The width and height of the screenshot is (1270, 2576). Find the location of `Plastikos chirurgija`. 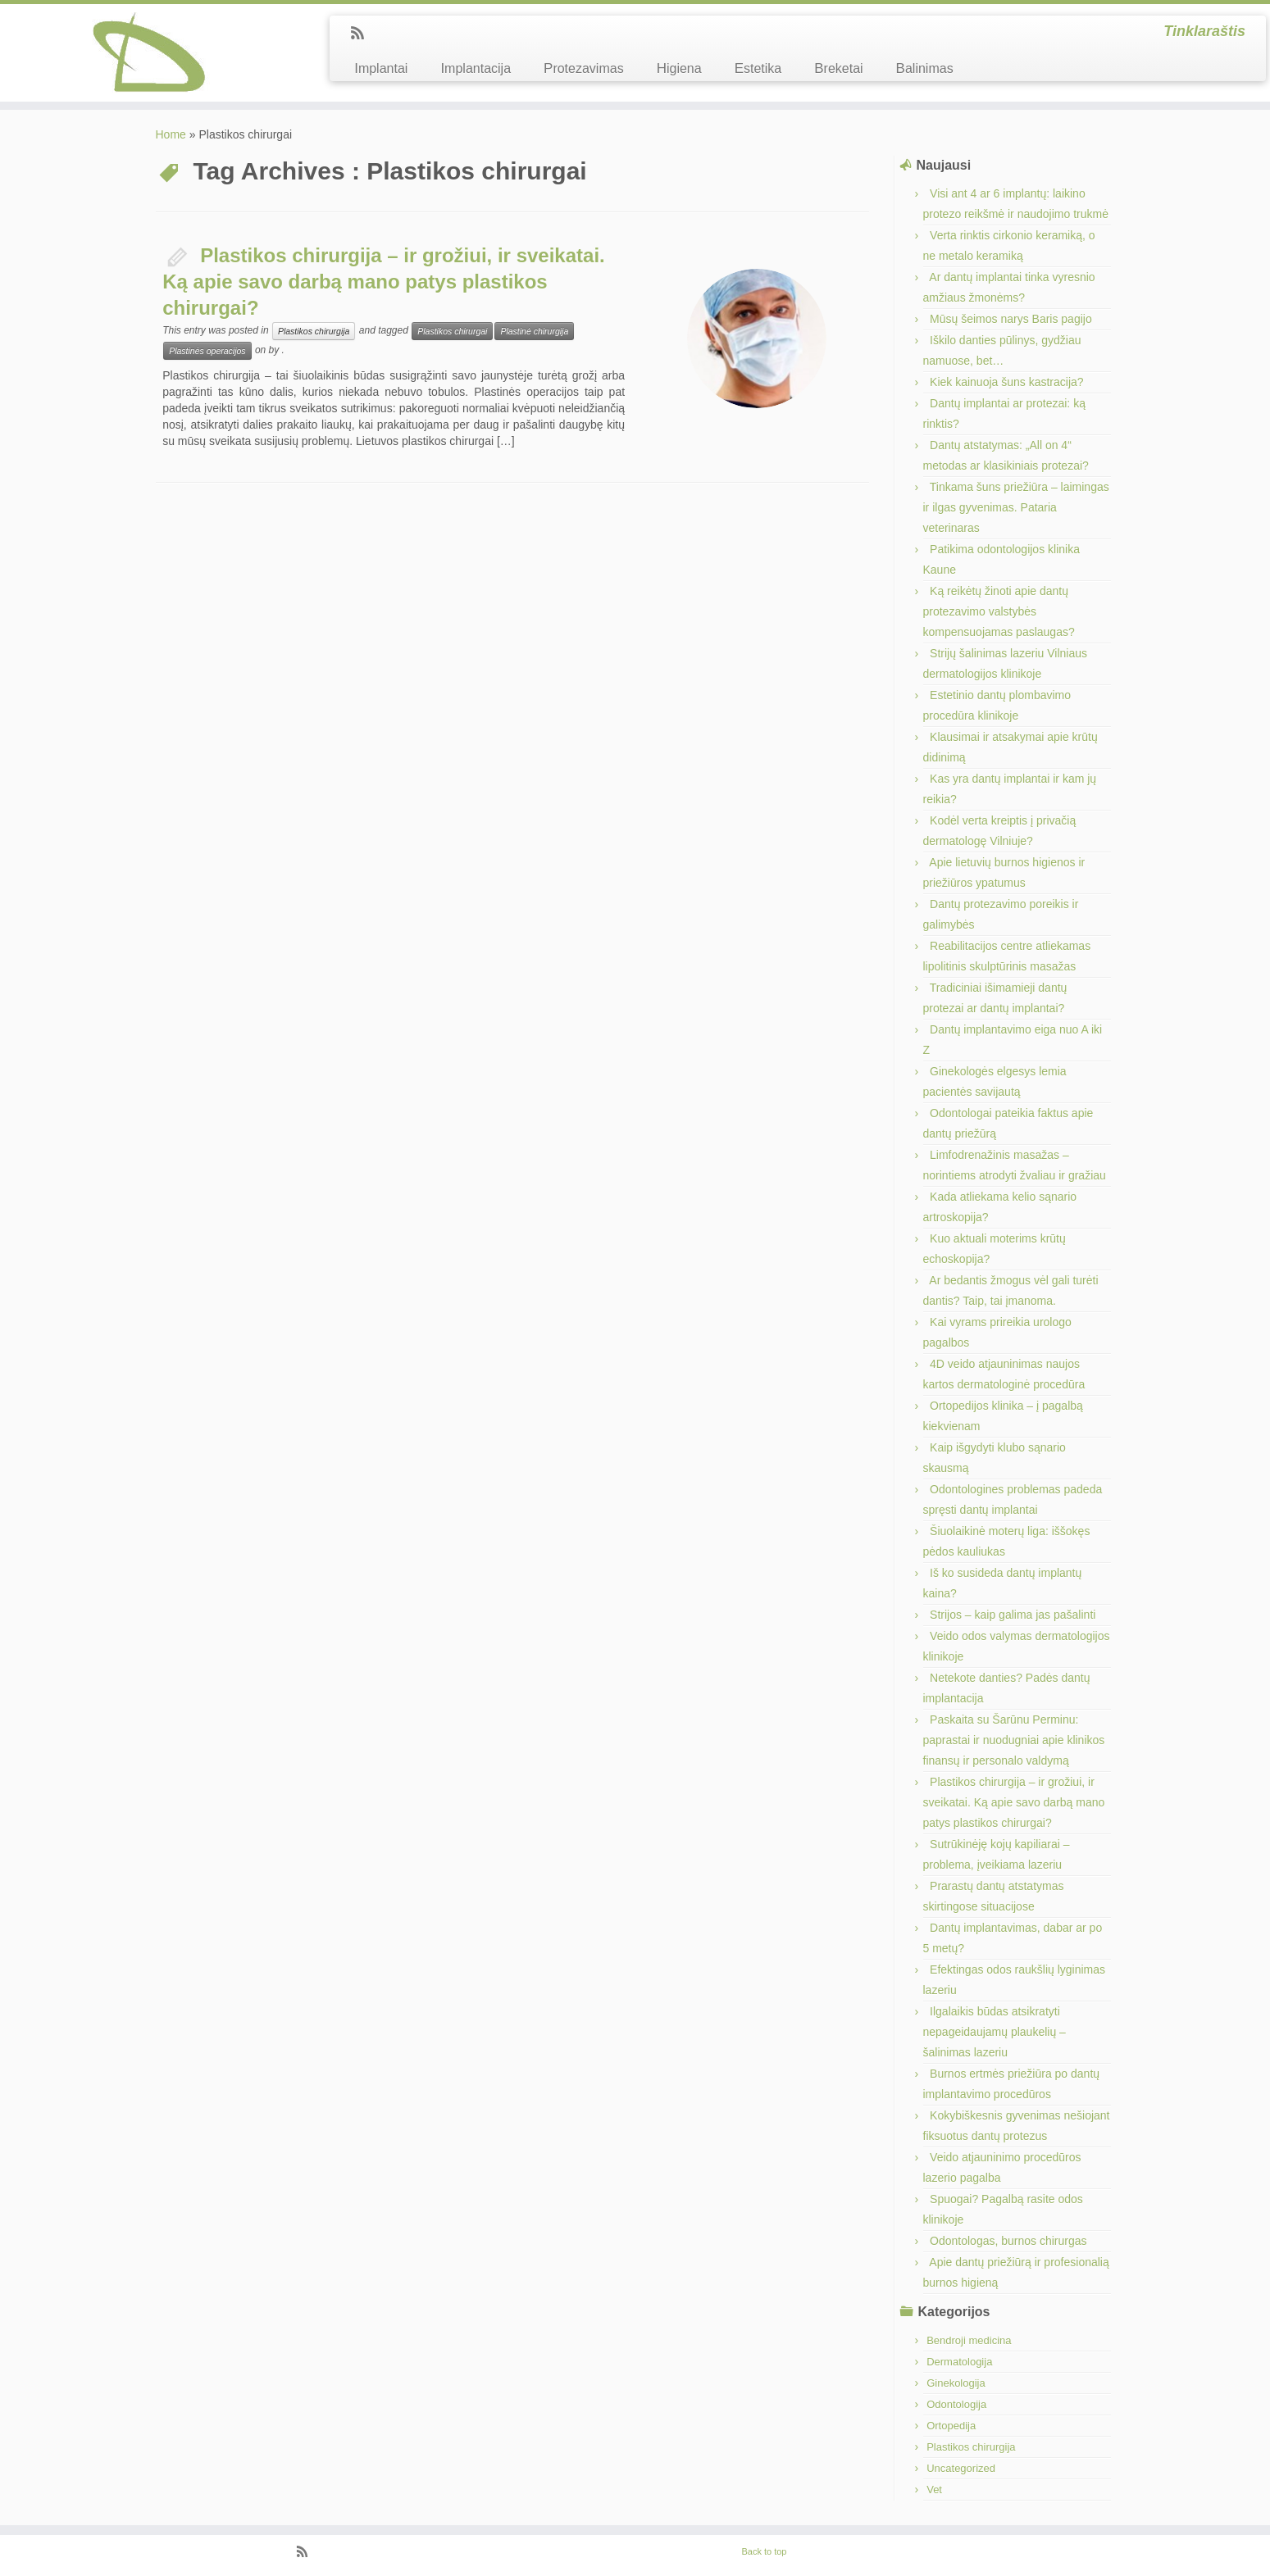

Plastikos chirurgija is located at coordinates (314, 331).